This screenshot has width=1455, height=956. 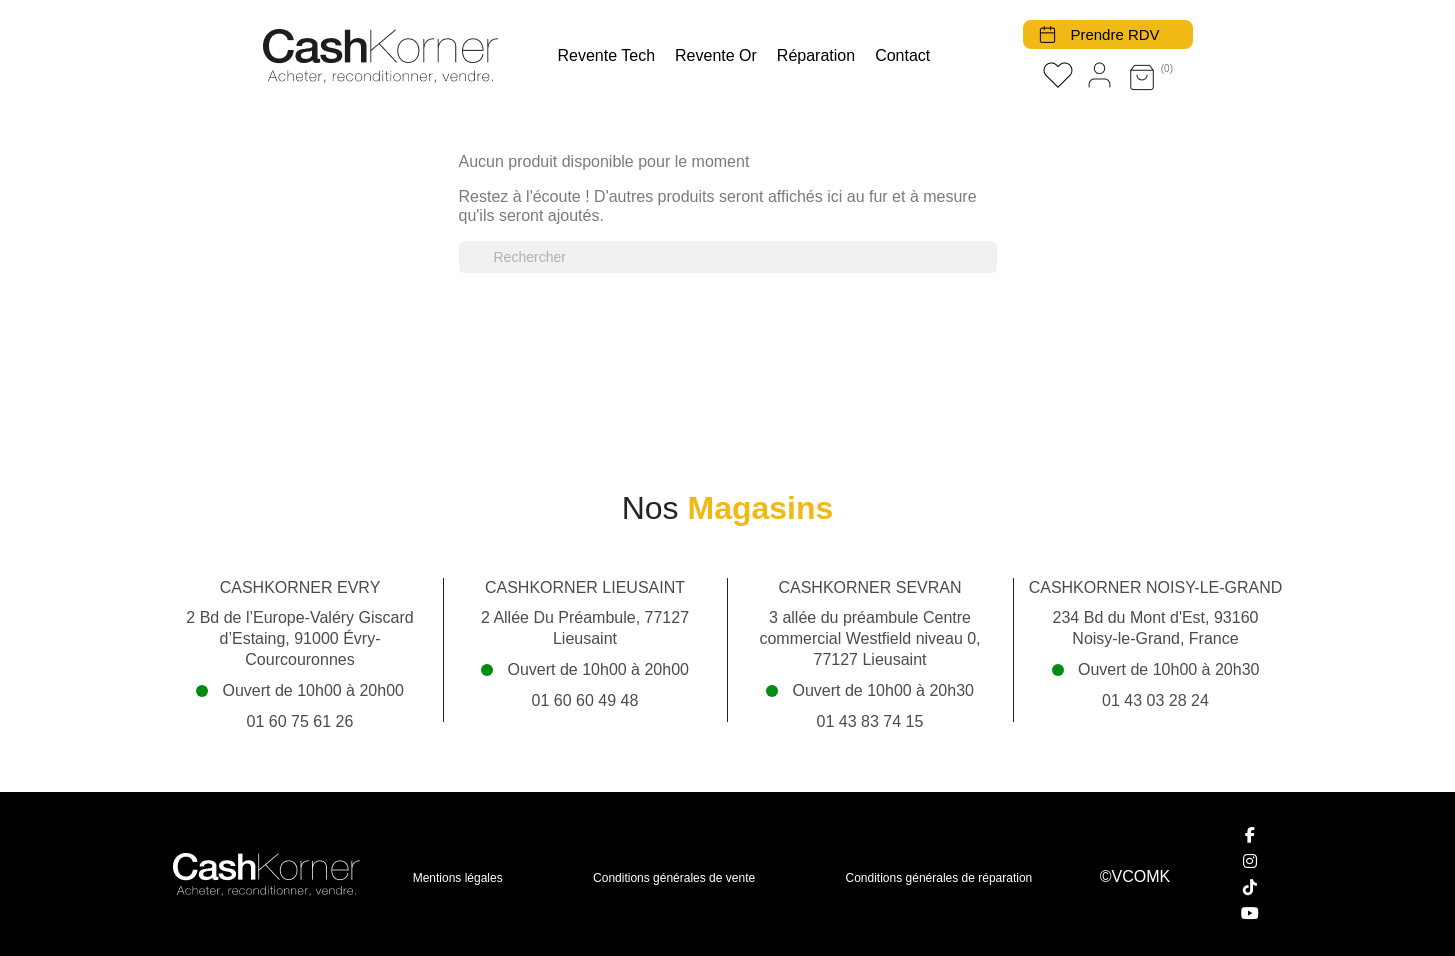 I want to click on 01 60 75 61 26, so click(x=300, y=721).